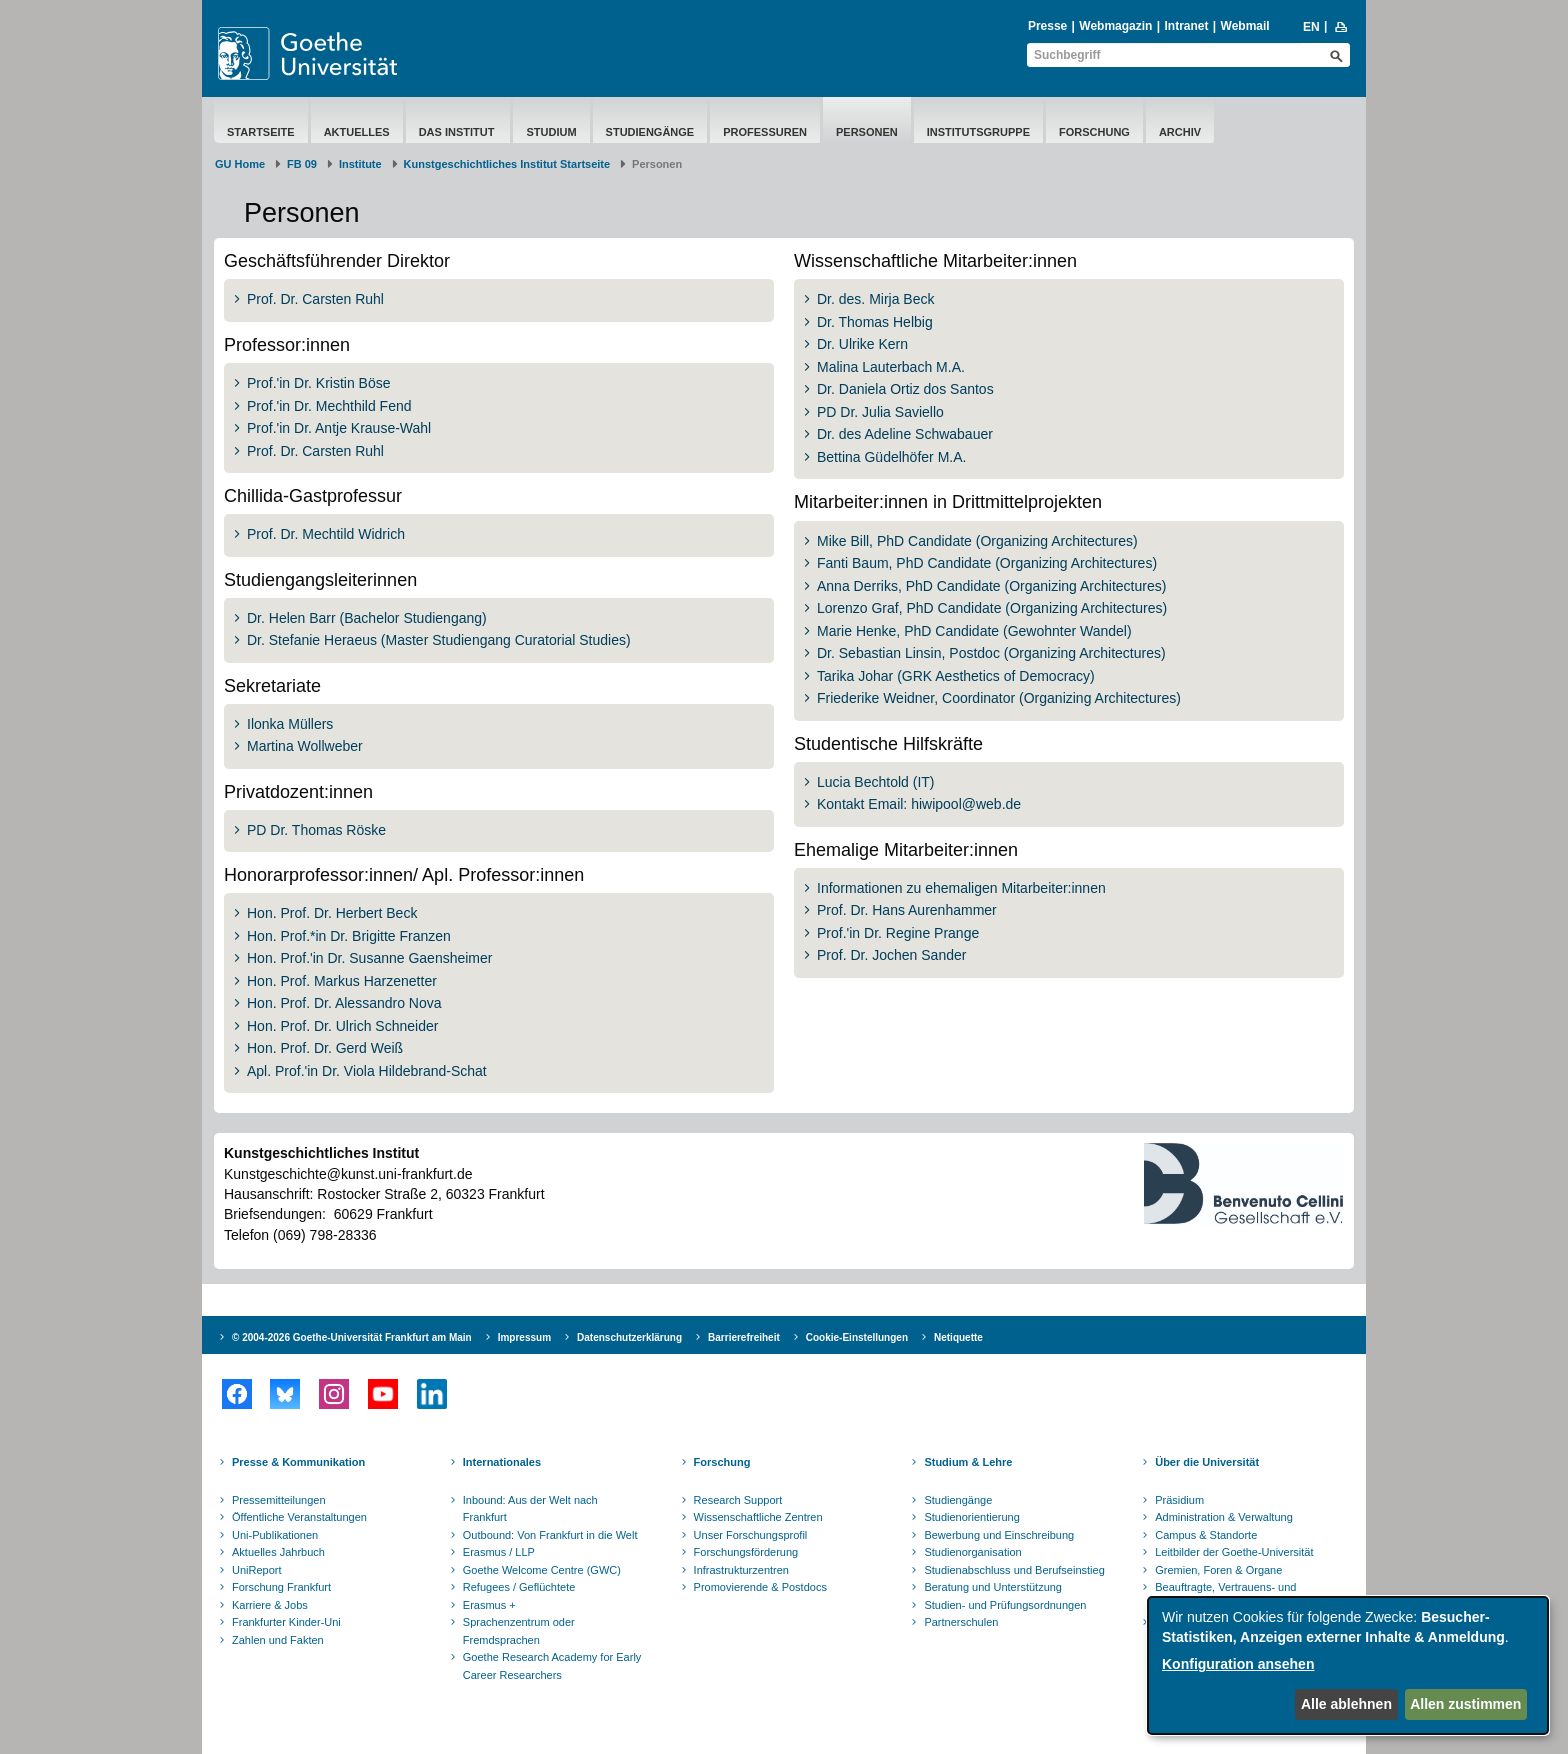 This screenshot has height=1754, width=1568. I want to click on Über die Universität, so click(1207, 1462).